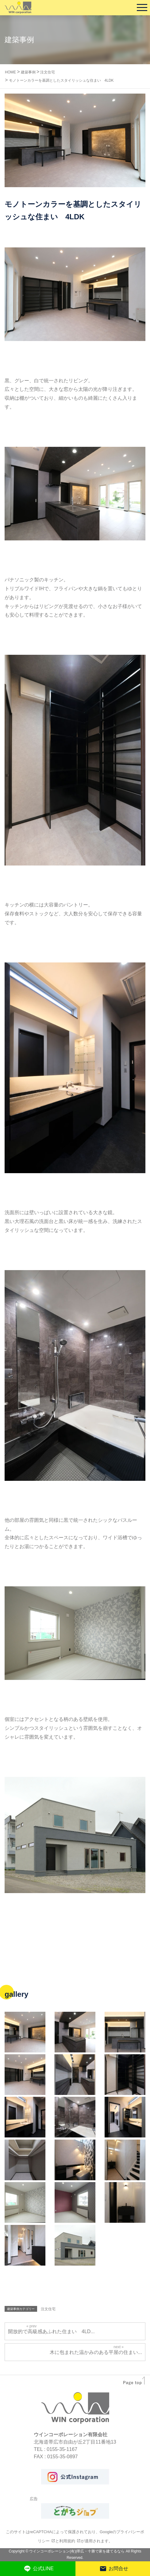 The image size is (150, 2576). Describe the element at coordinates (62, 2449) in the screenshot. I see `0155-35-1167` at that location.